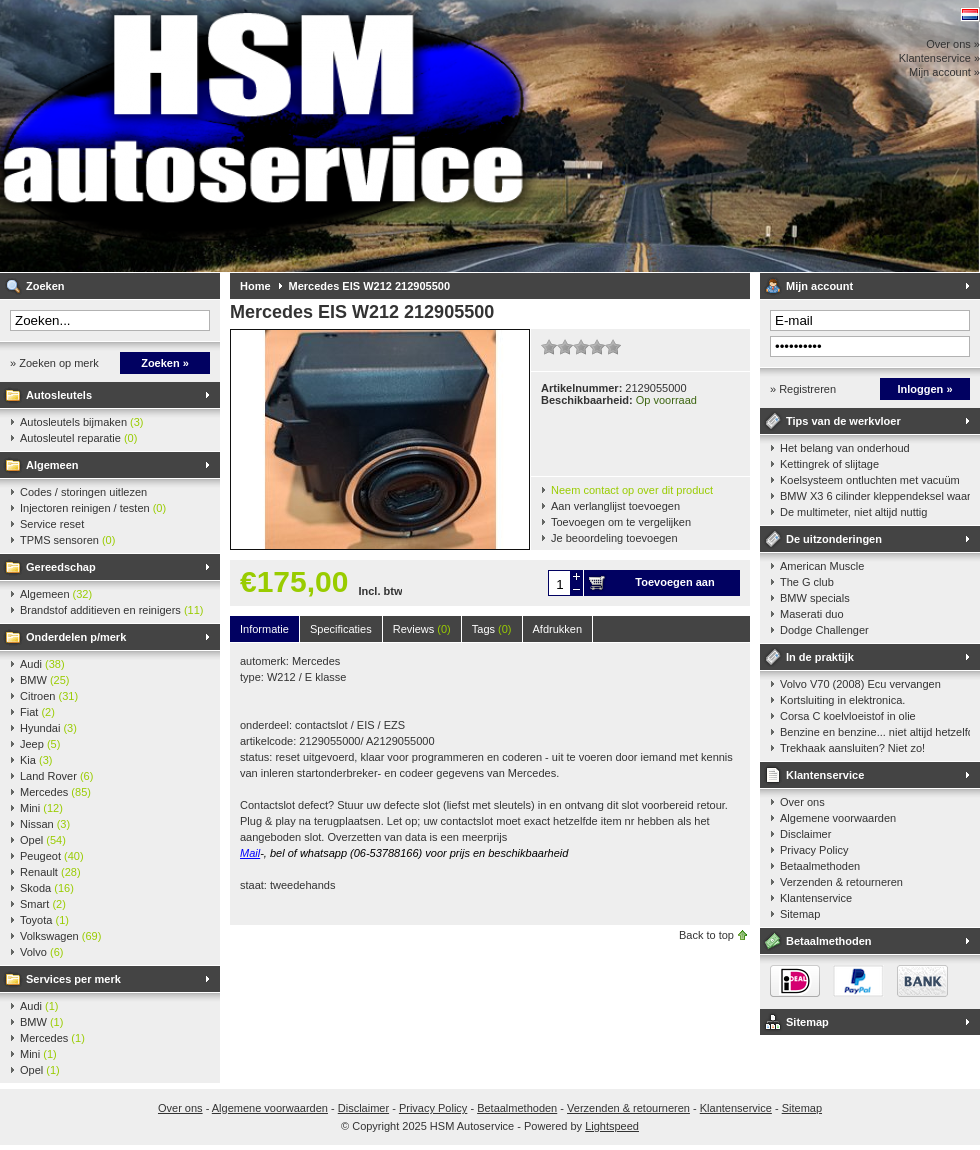 The width and height of the screenshot is (980, 1150). I want to click on Home, so click(255, 286).